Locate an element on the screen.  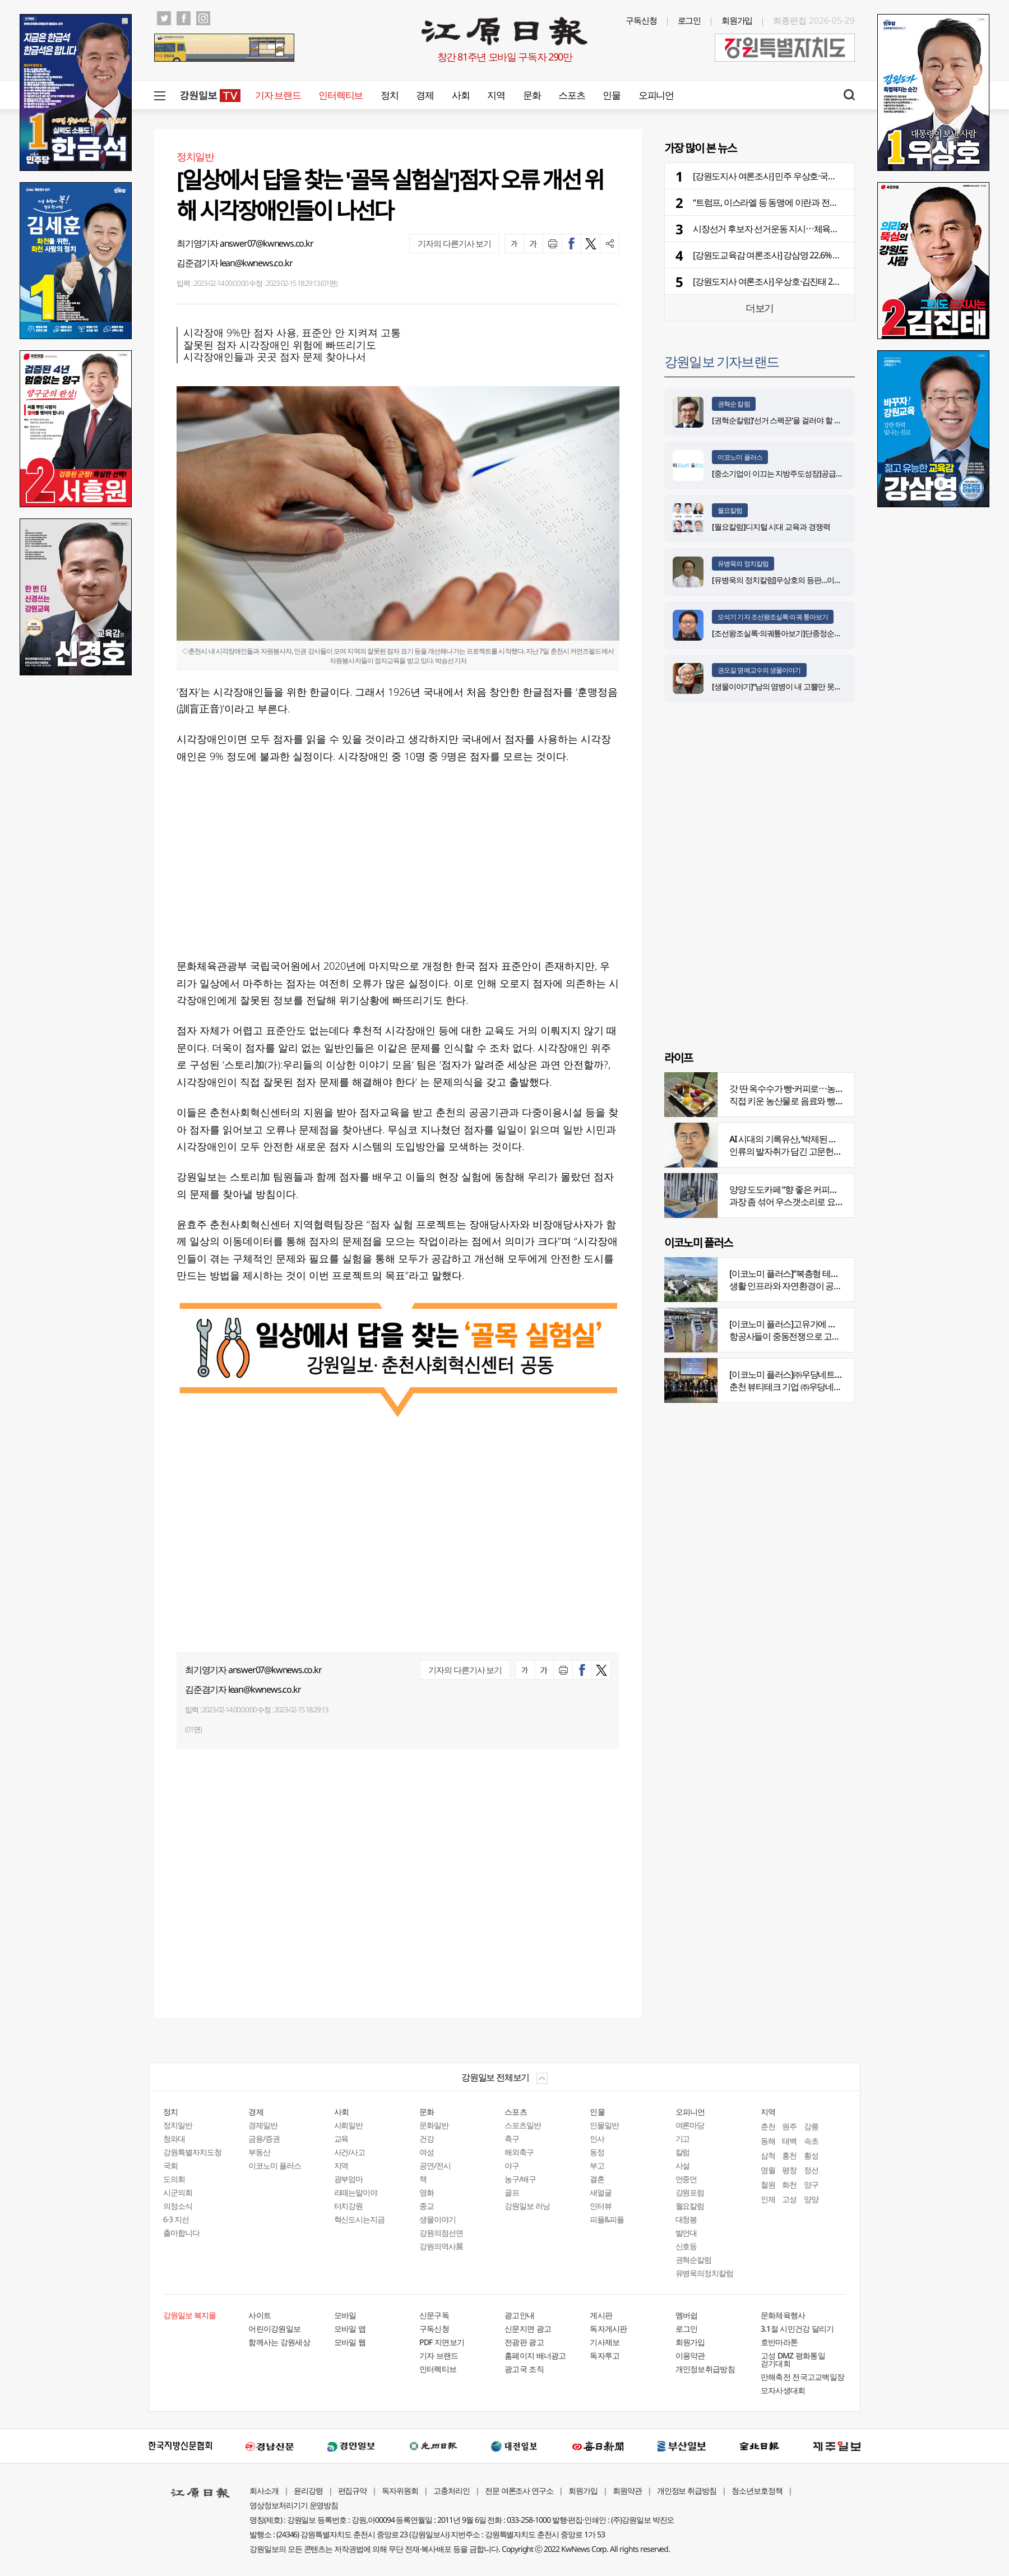
문화일반 is located at coordinates (433, 2125).